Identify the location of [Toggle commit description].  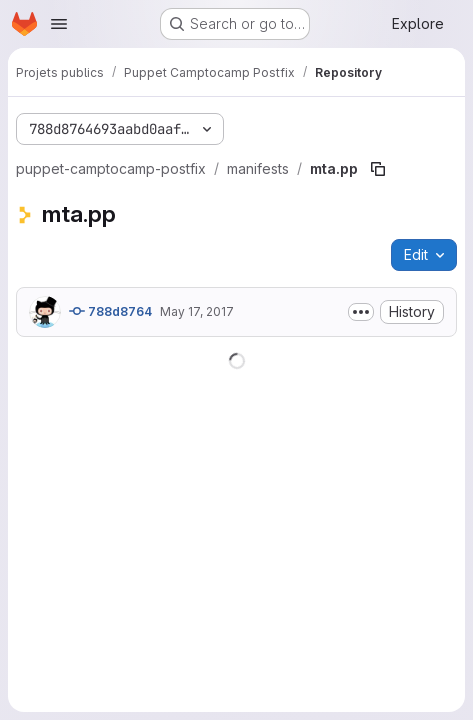
(361, 312).